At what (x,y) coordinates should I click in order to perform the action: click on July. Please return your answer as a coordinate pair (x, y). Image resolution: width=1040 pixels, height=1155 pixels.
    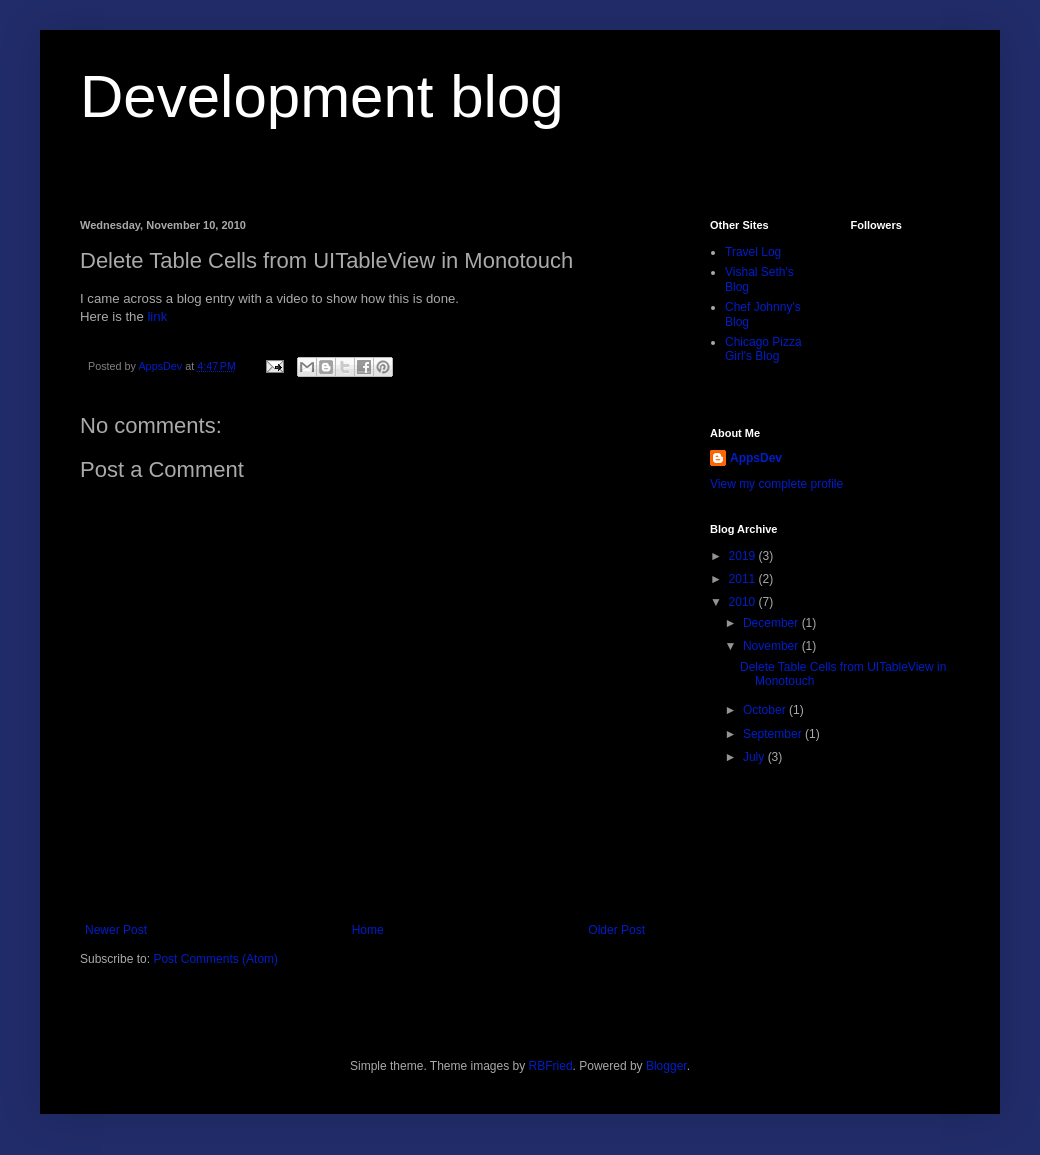
    Looking at the image, I should click on (755, 757).